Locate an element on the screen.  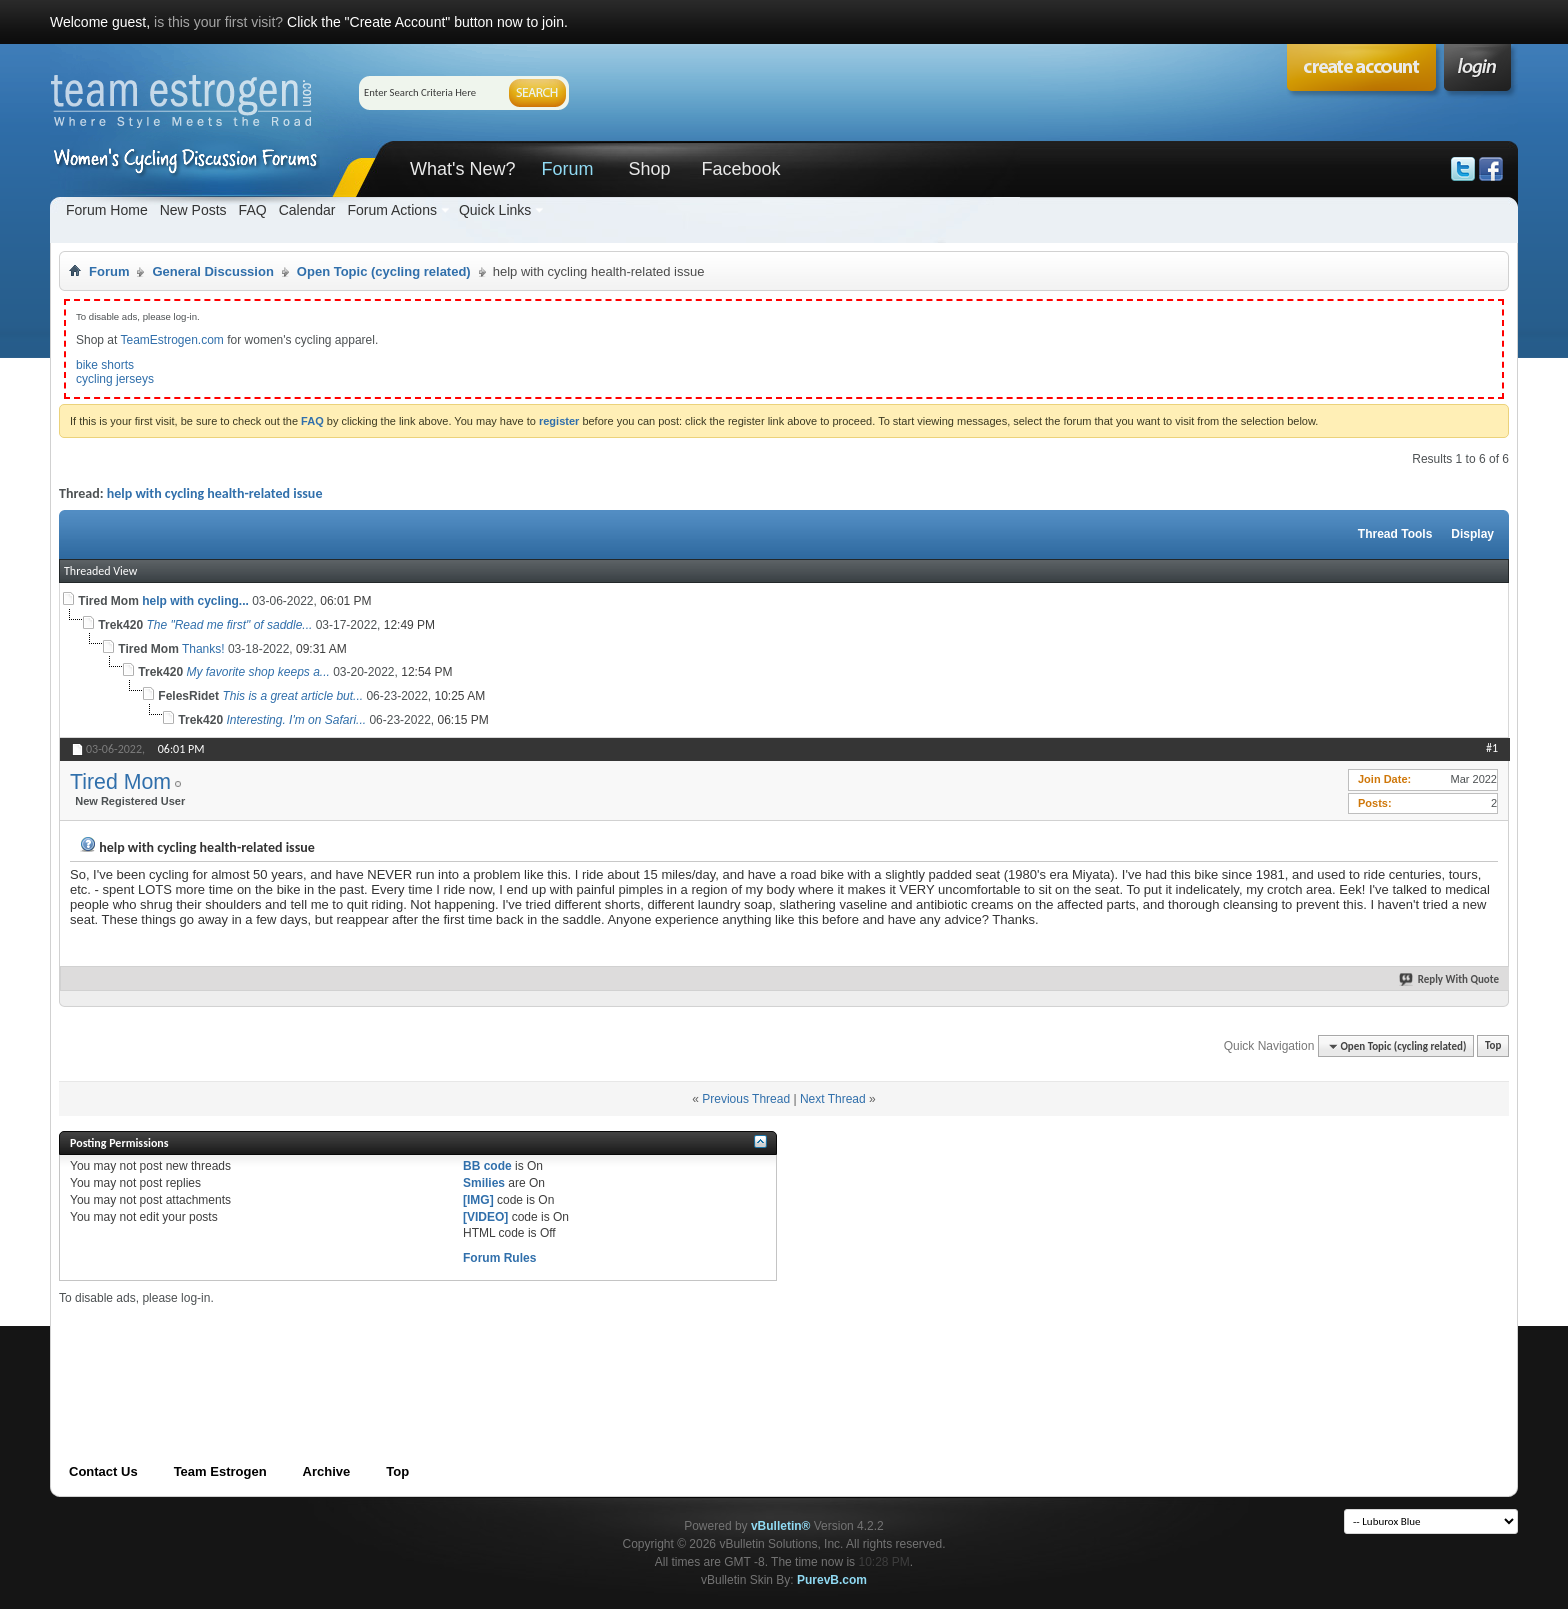
Archive is located at coordinates (327, 1471).